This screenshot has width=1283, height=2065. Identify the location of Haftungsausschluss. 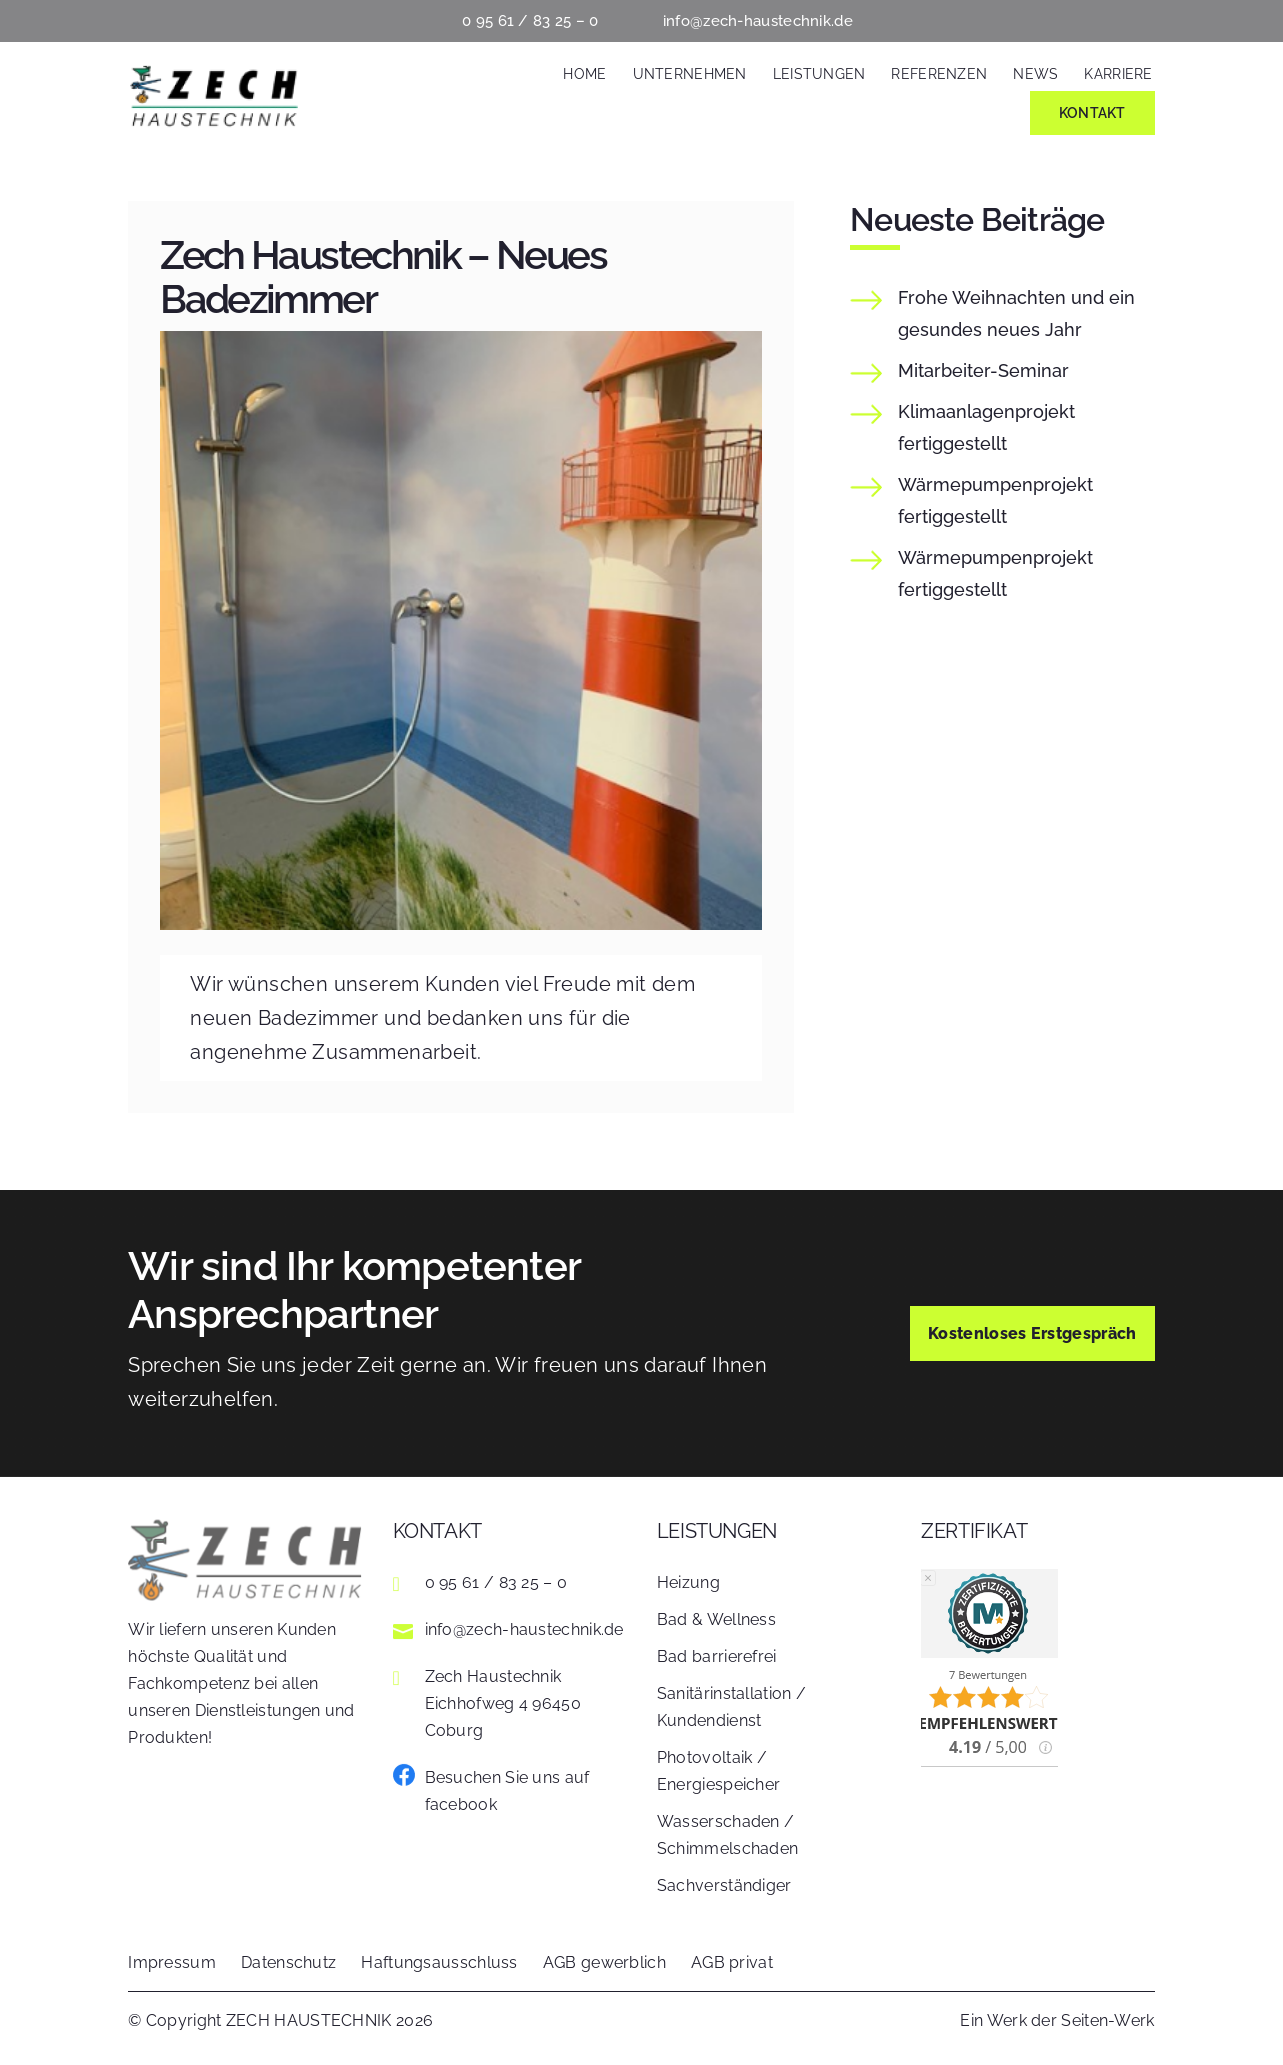
(439, 1962).